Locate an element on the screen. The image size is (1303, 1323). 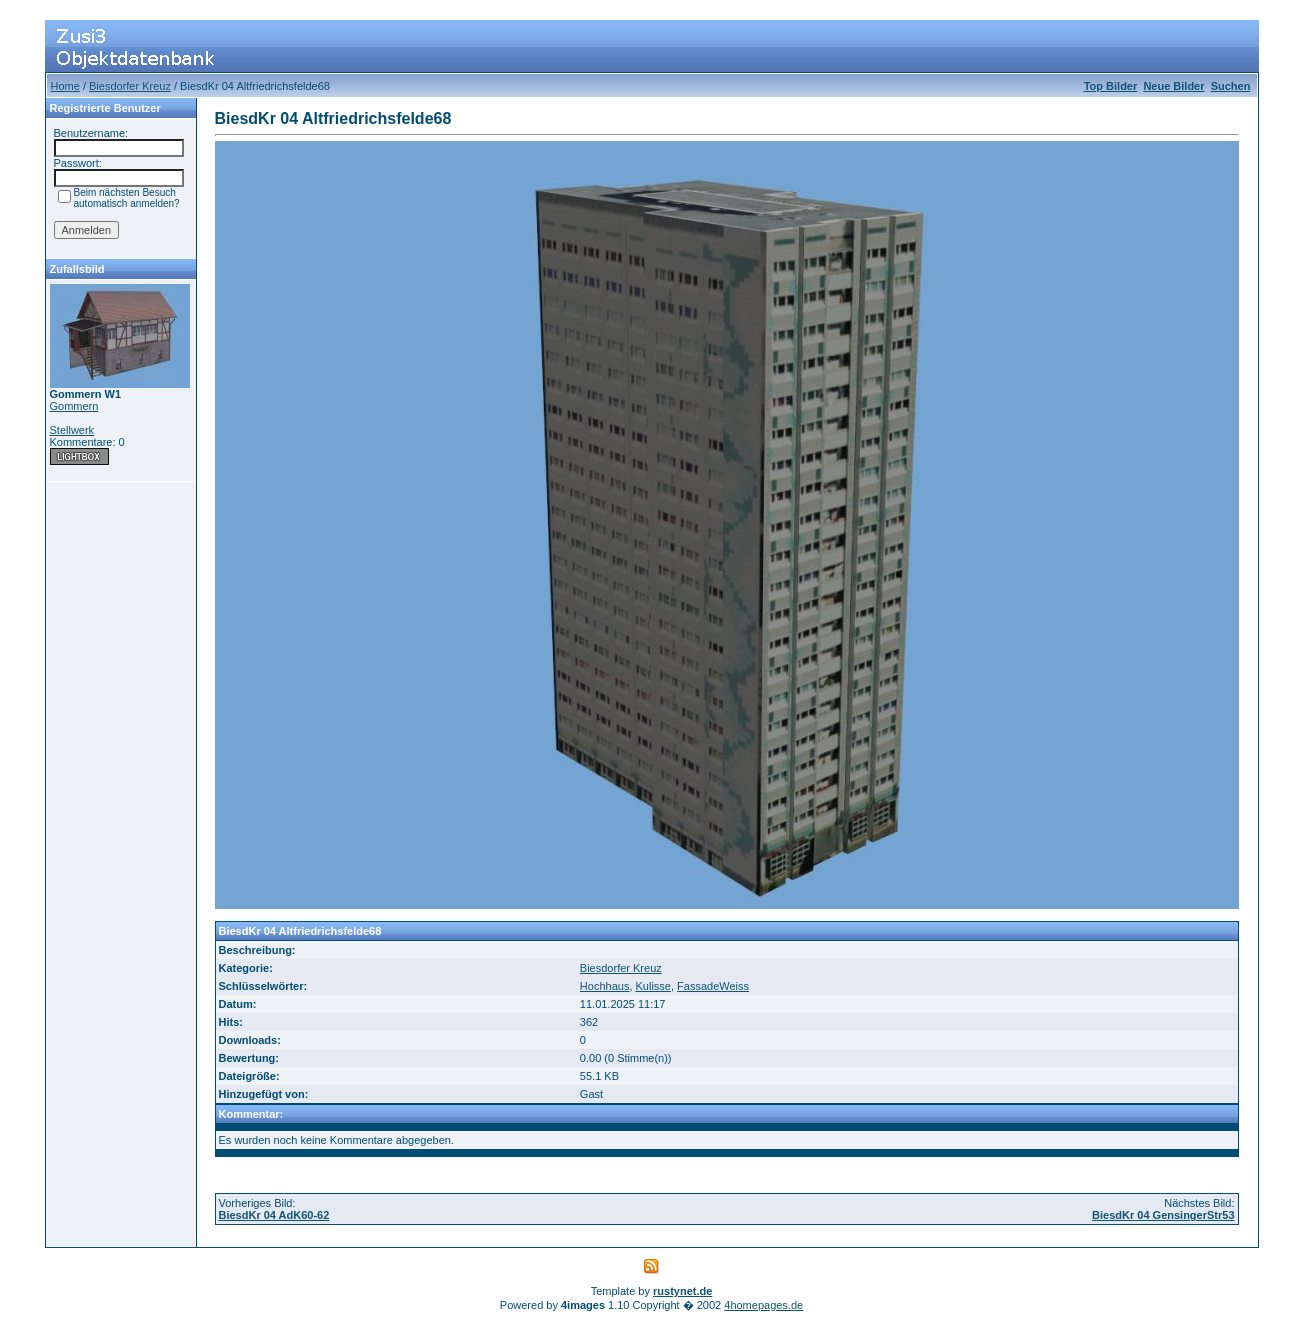
Stellwerk is located at coordinates (72, 430).